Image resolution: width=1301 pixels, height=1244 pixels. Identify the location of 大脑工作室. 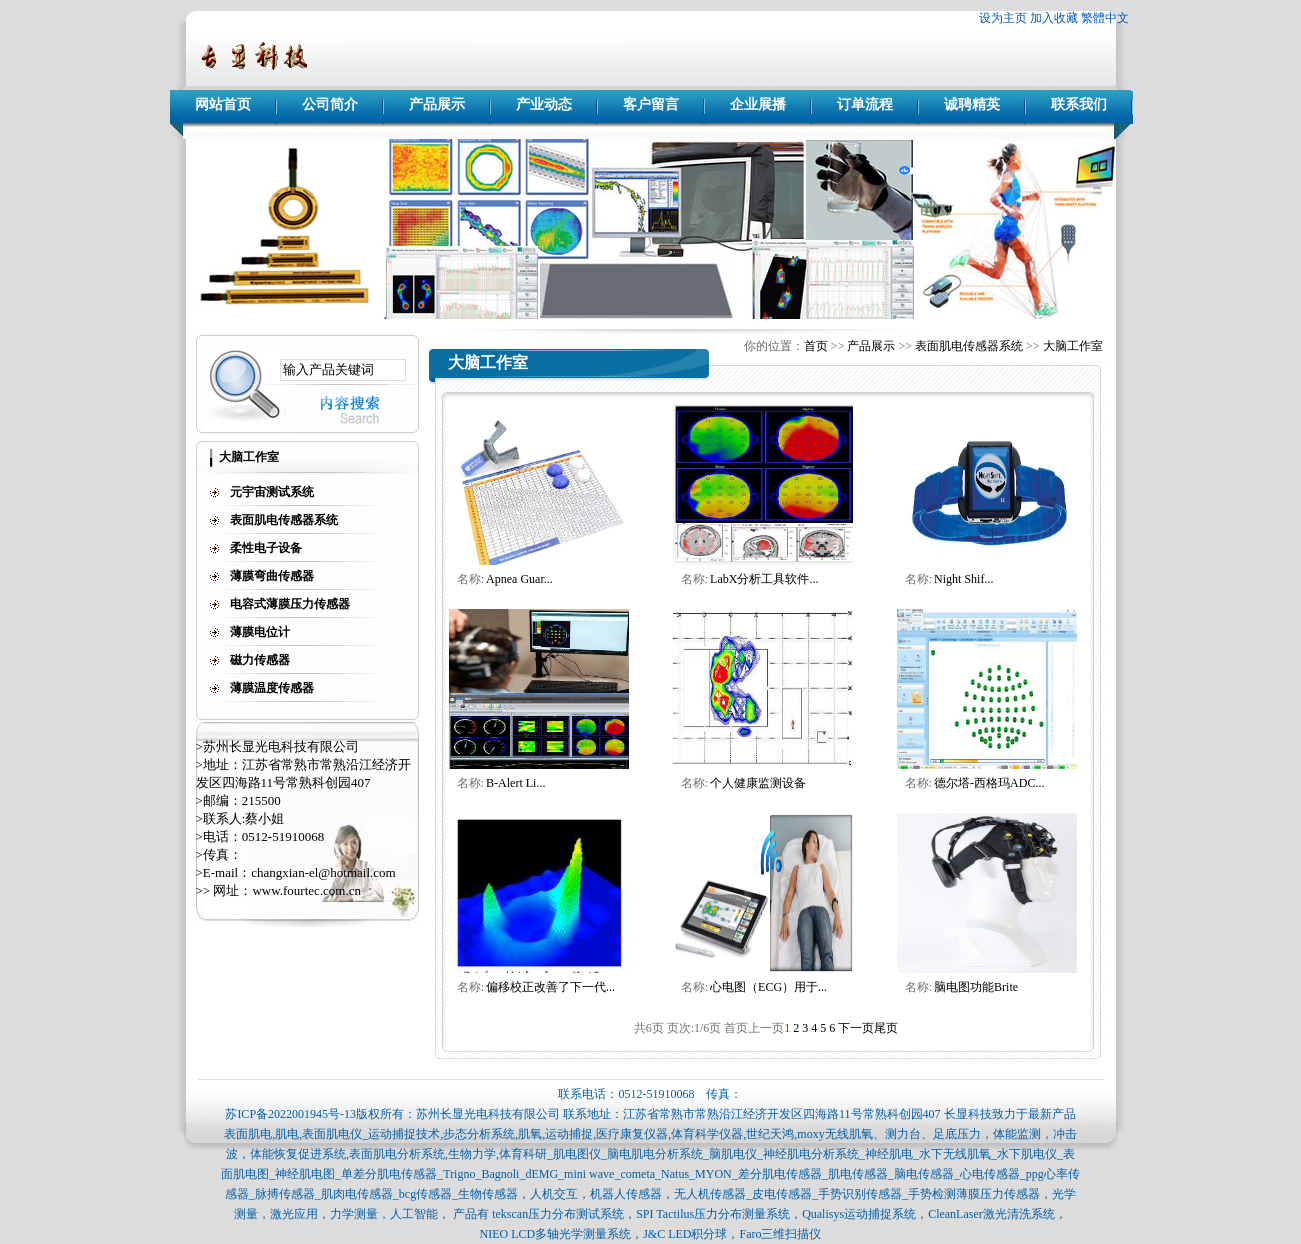
(1073, 346).